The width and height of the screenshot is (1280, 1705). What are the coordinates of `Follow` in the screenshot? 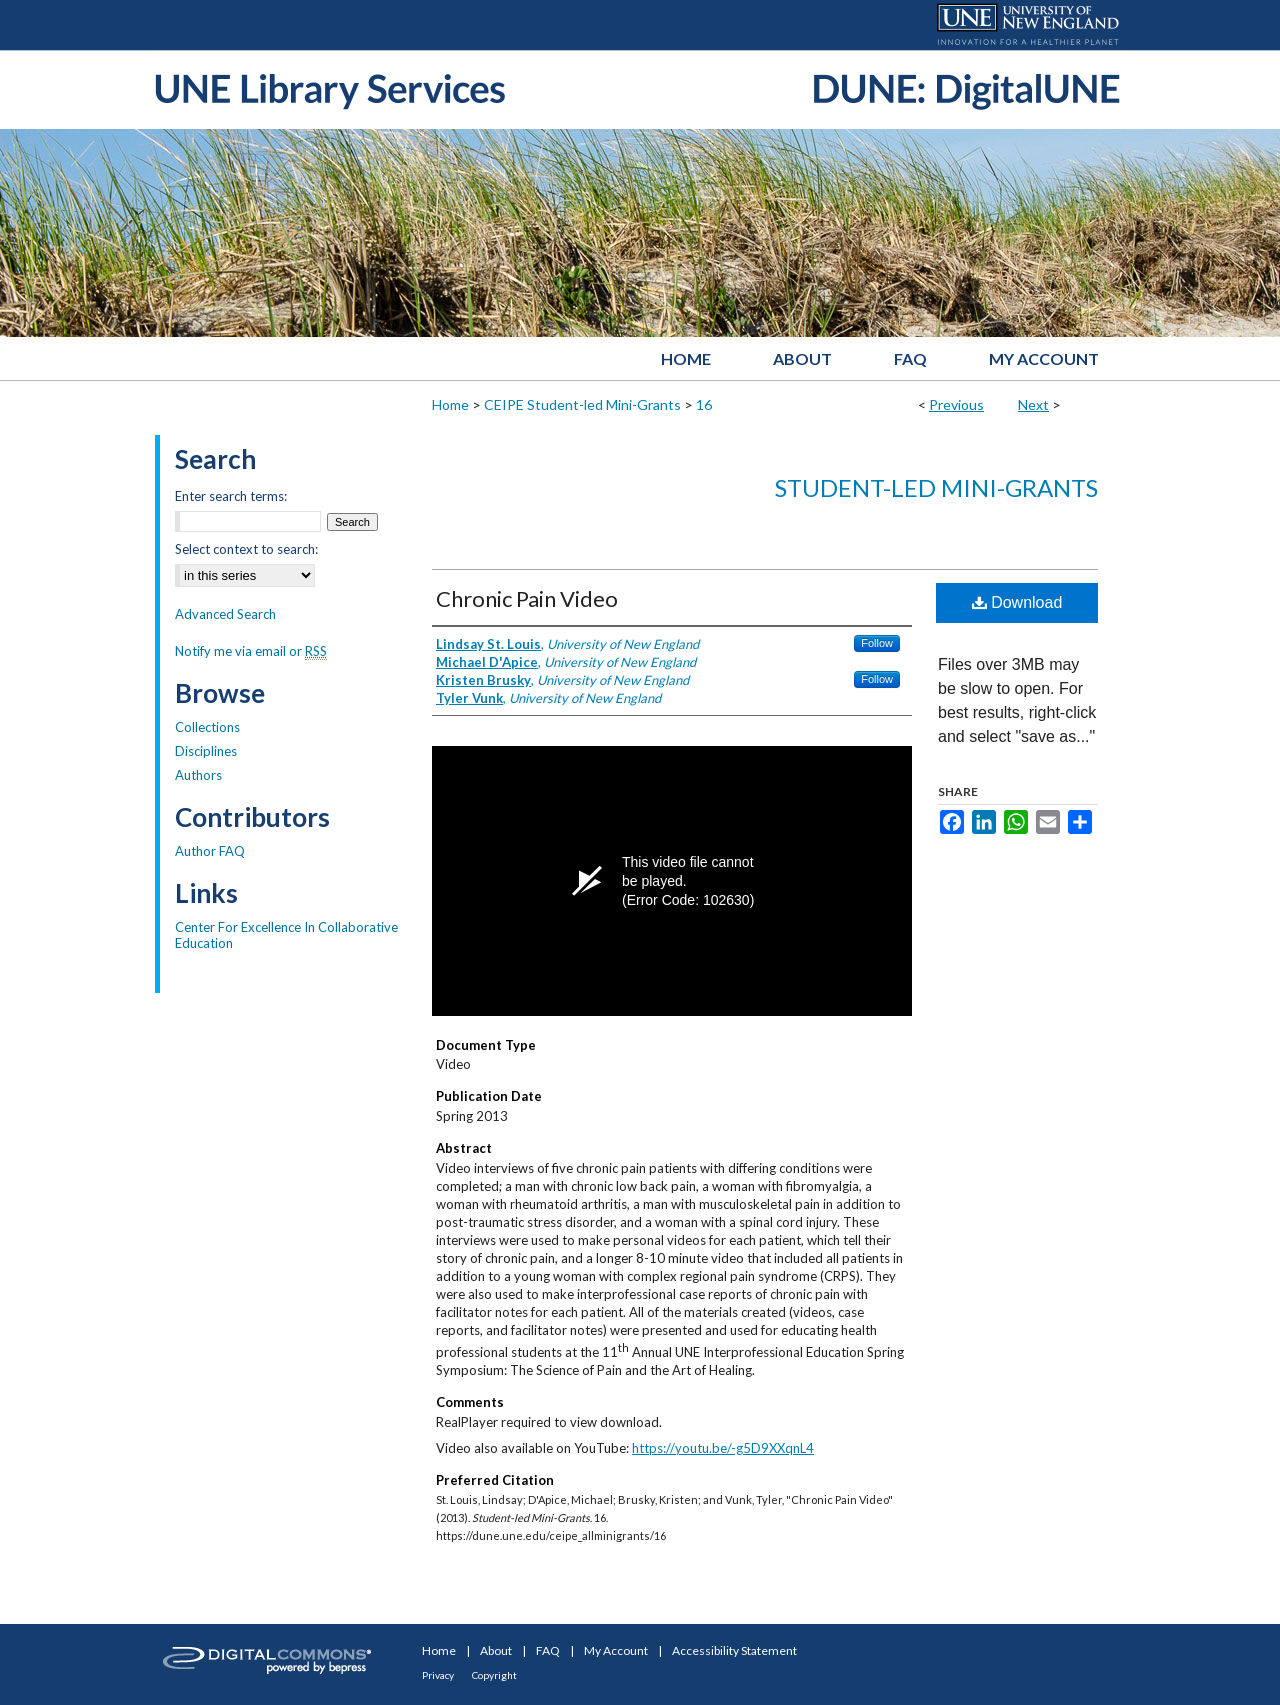 It's located at (877, 643).